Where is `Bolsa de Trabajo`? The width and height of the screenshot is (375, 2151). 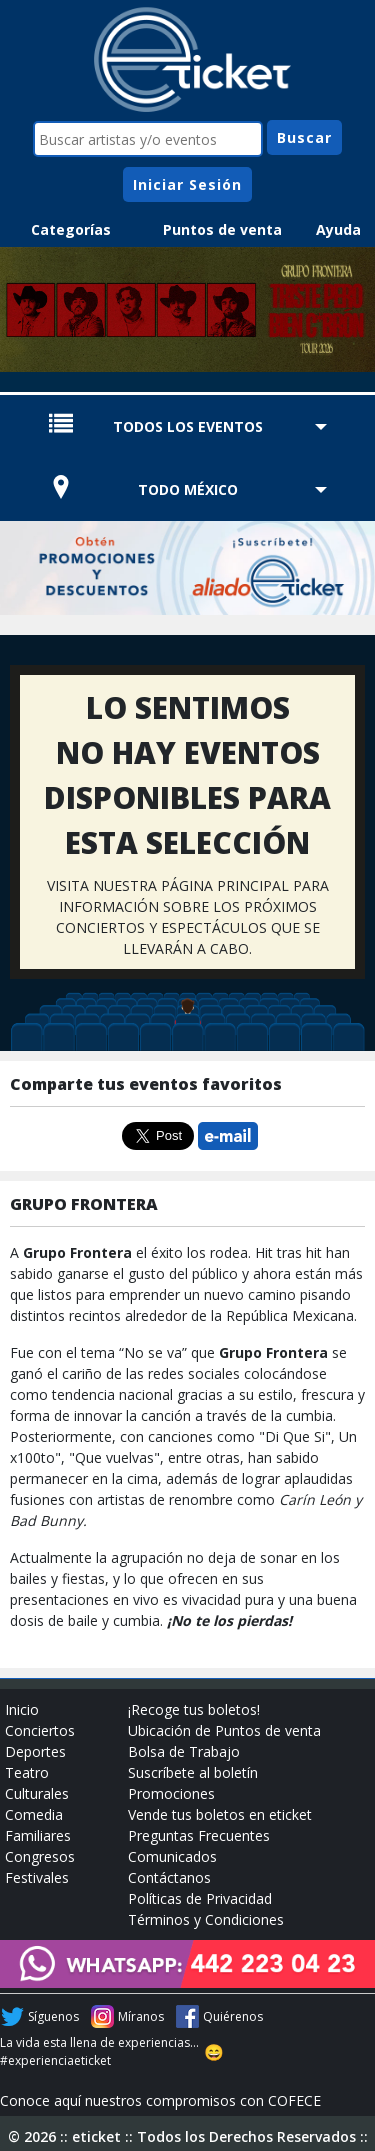 Bolsa de Trabajo is located at coordinates (184, 1751).